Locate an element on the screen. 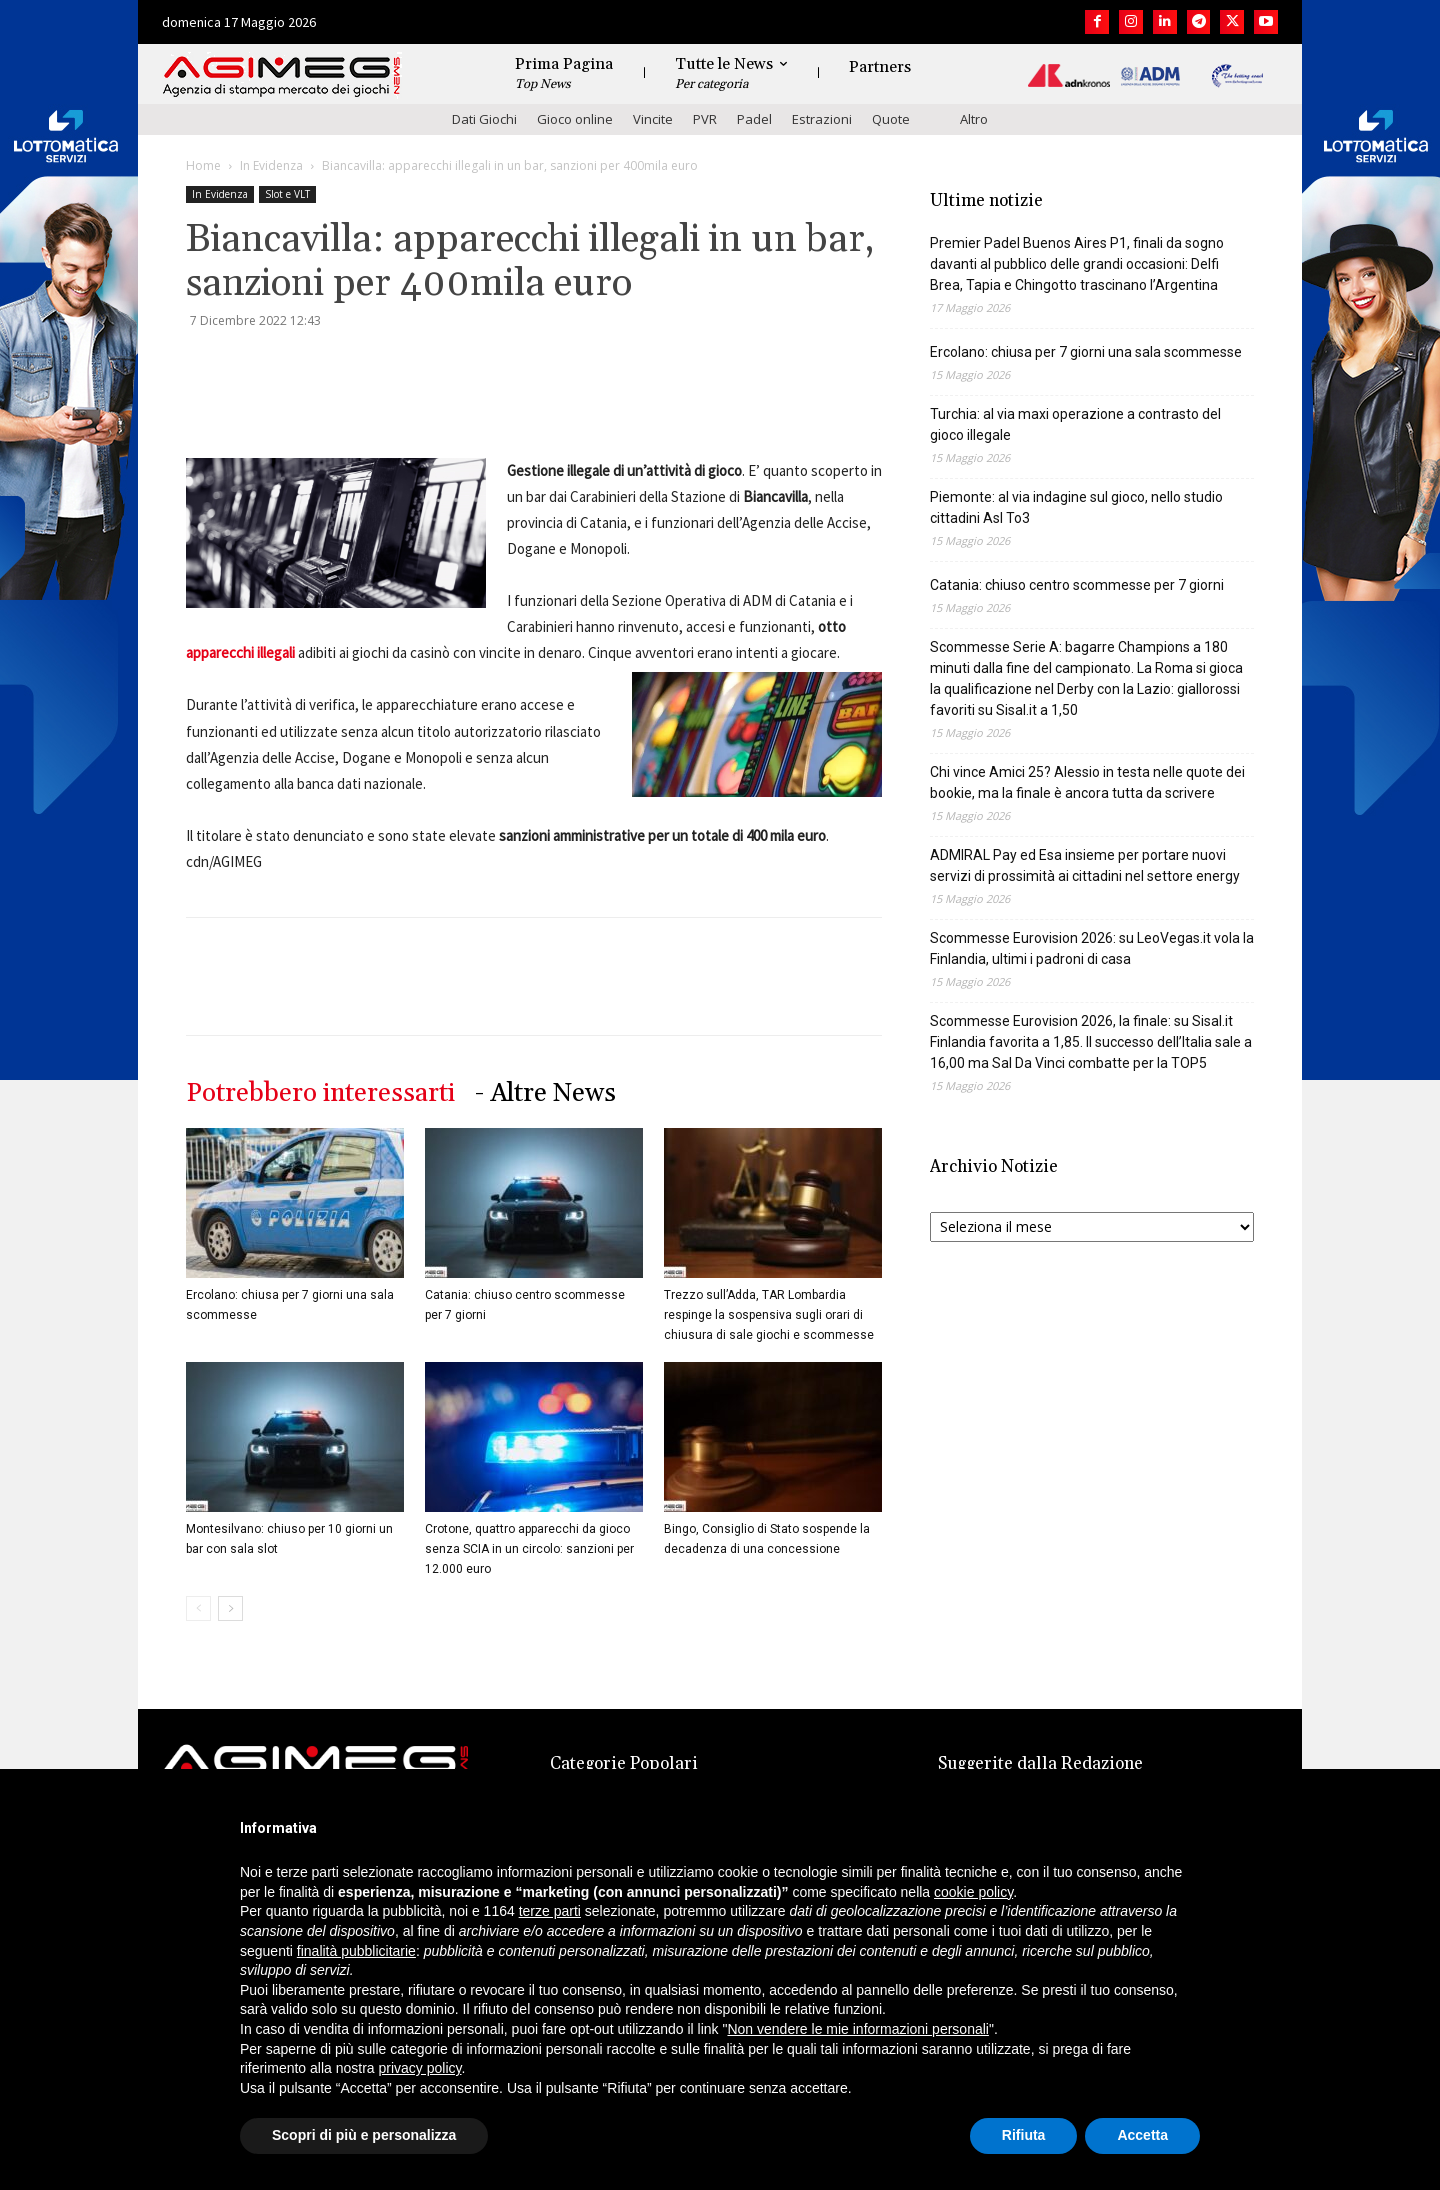 The image size is (1440, 2190). Vincite is located at coordinates (653, 119).